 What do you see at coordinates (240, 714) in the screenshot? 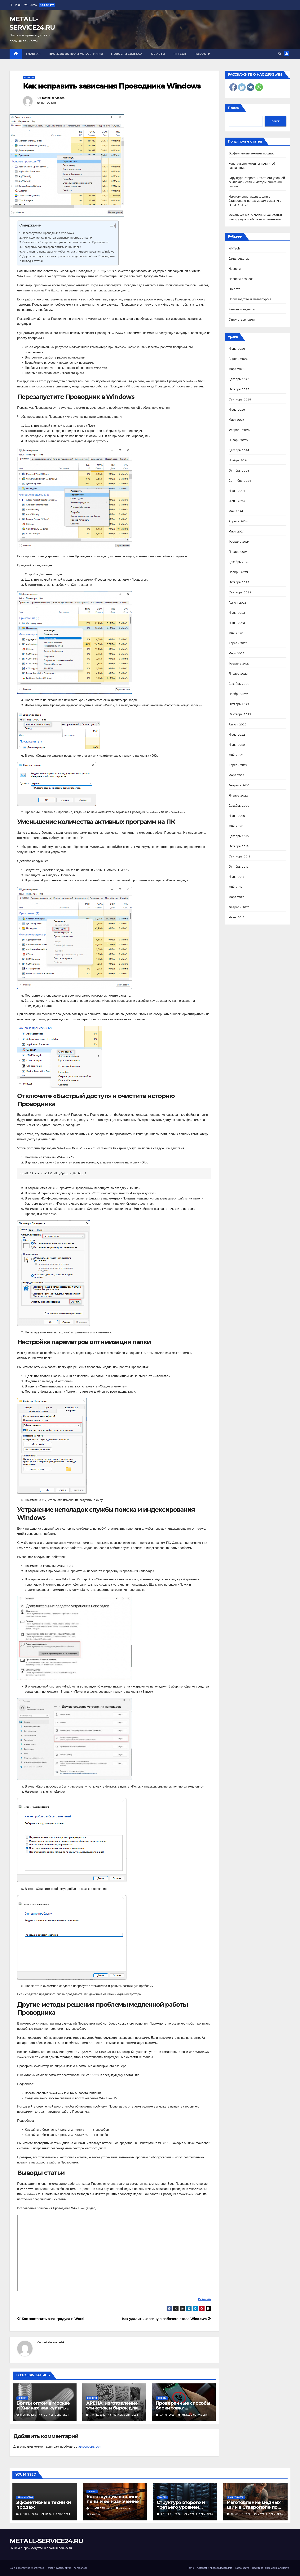
I see `Сентябрь 2022` at bounding box center [240, 714].